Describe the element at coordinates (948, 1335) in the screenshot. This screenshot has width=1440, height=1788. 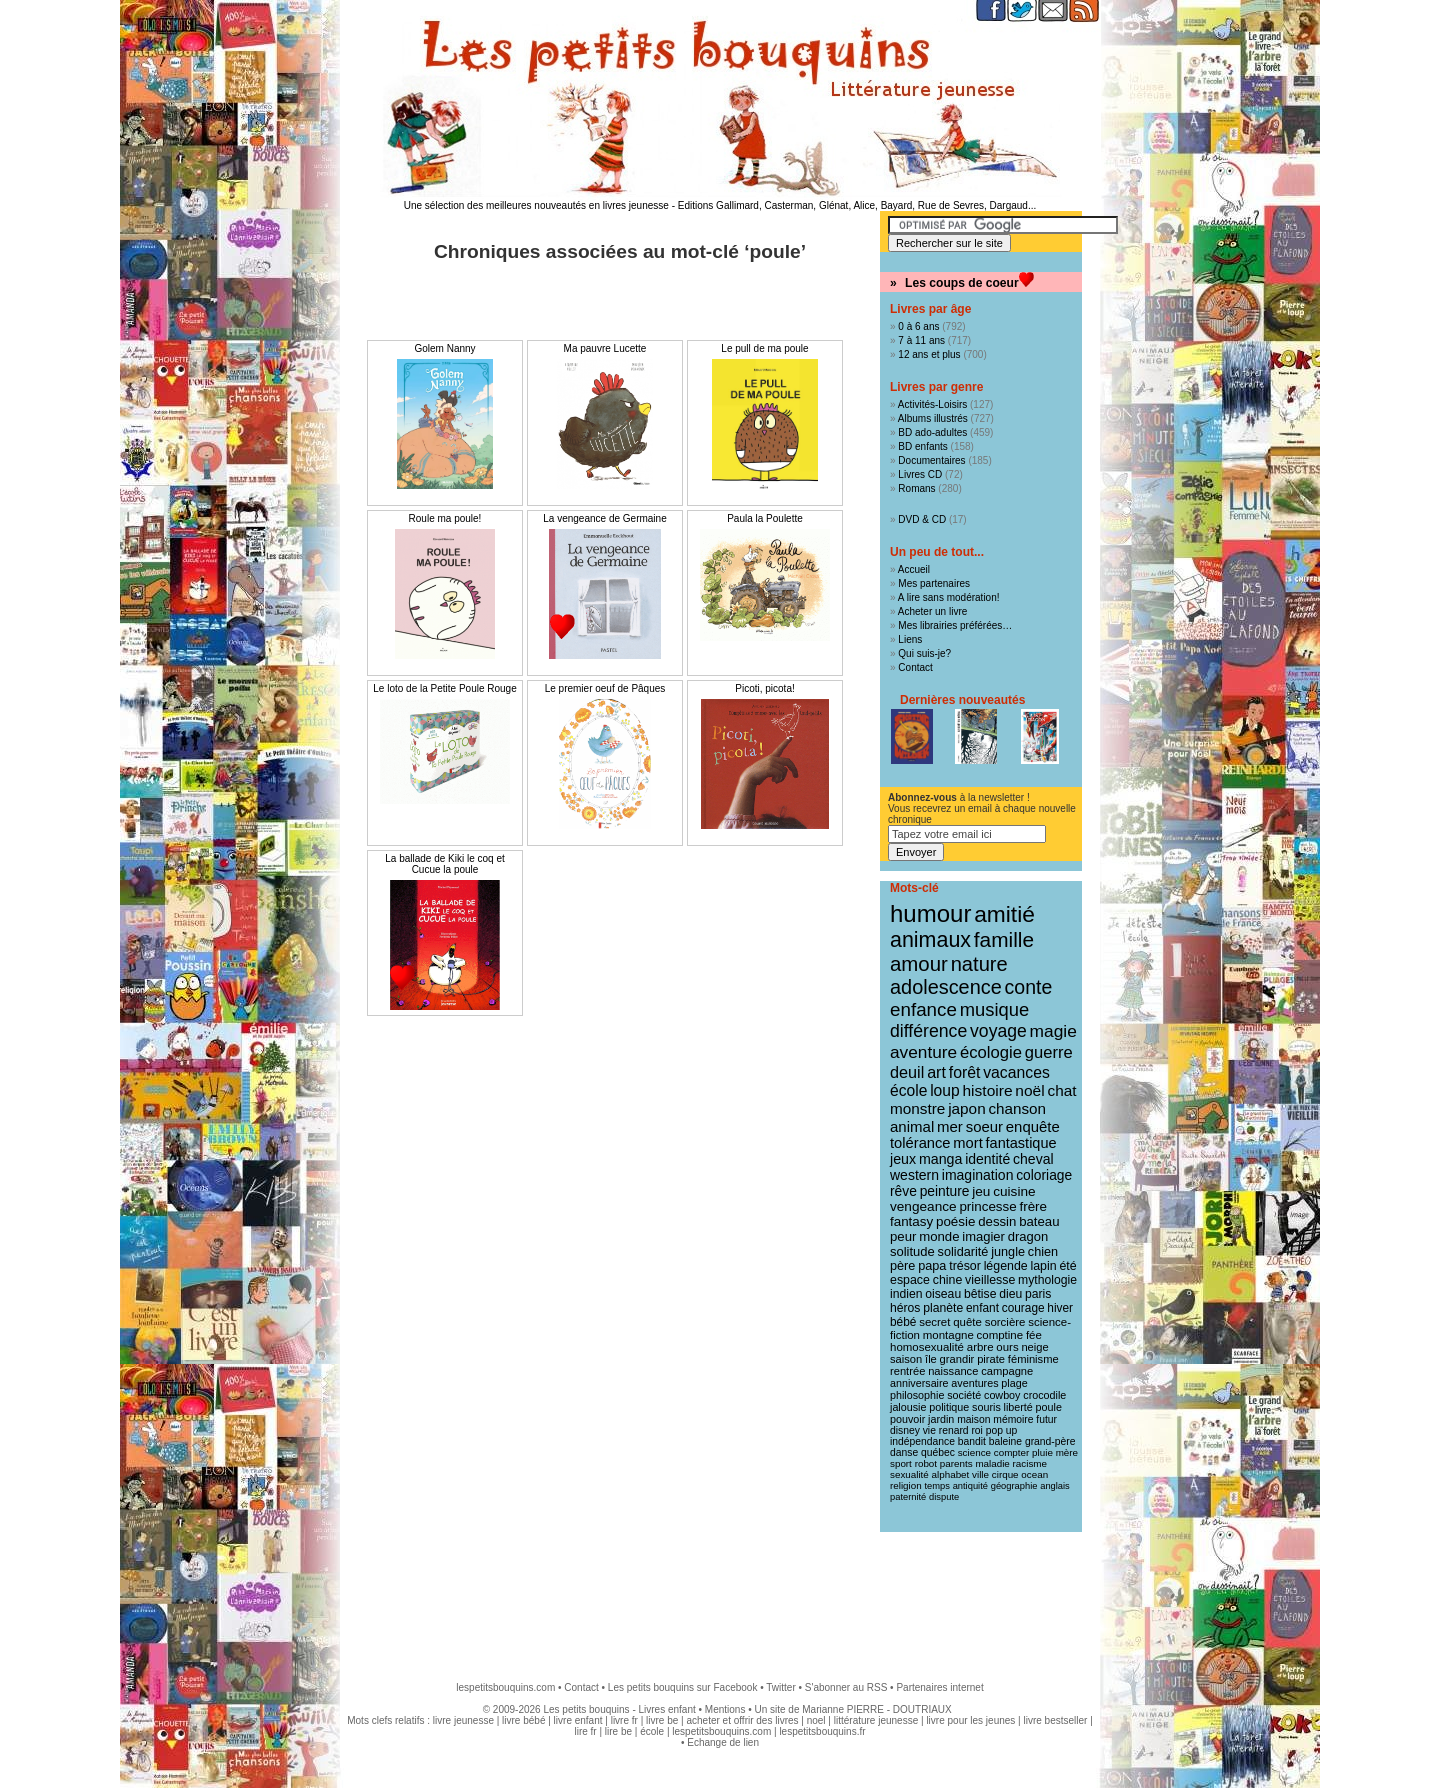
I see `montagne [montagne (12 éléments)]` at that location.